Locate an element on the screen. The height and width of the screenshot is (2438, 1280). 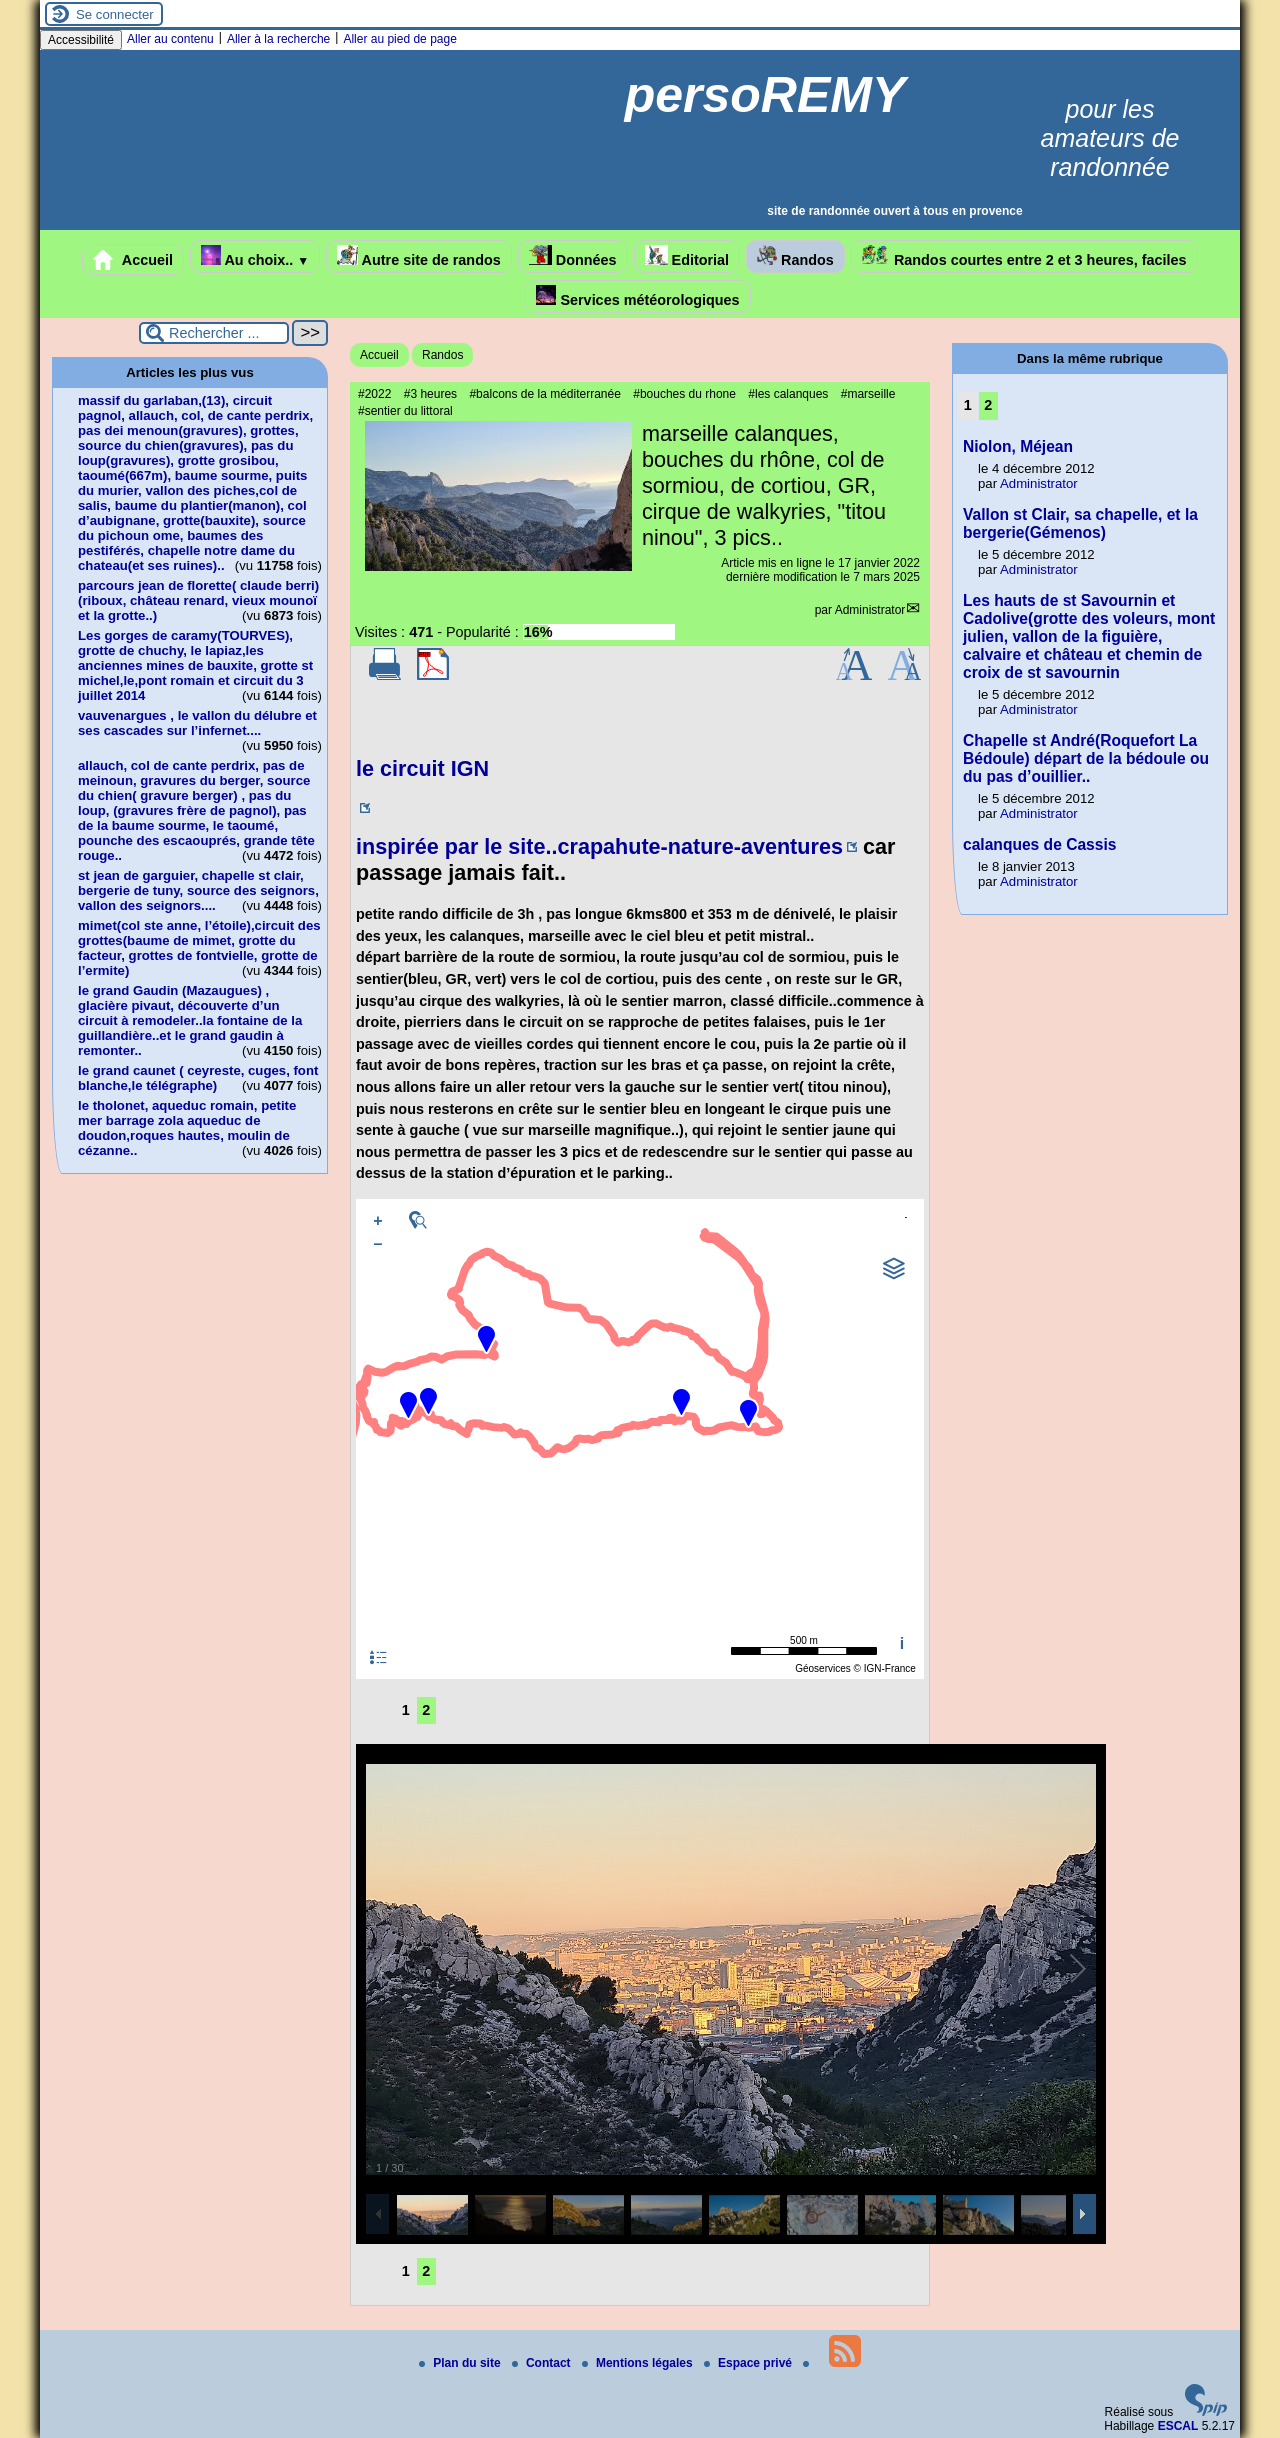
Vallon st Clair, sa chapelle, et la bergerie(Gémenos) is located at coordinates (1080, 523).